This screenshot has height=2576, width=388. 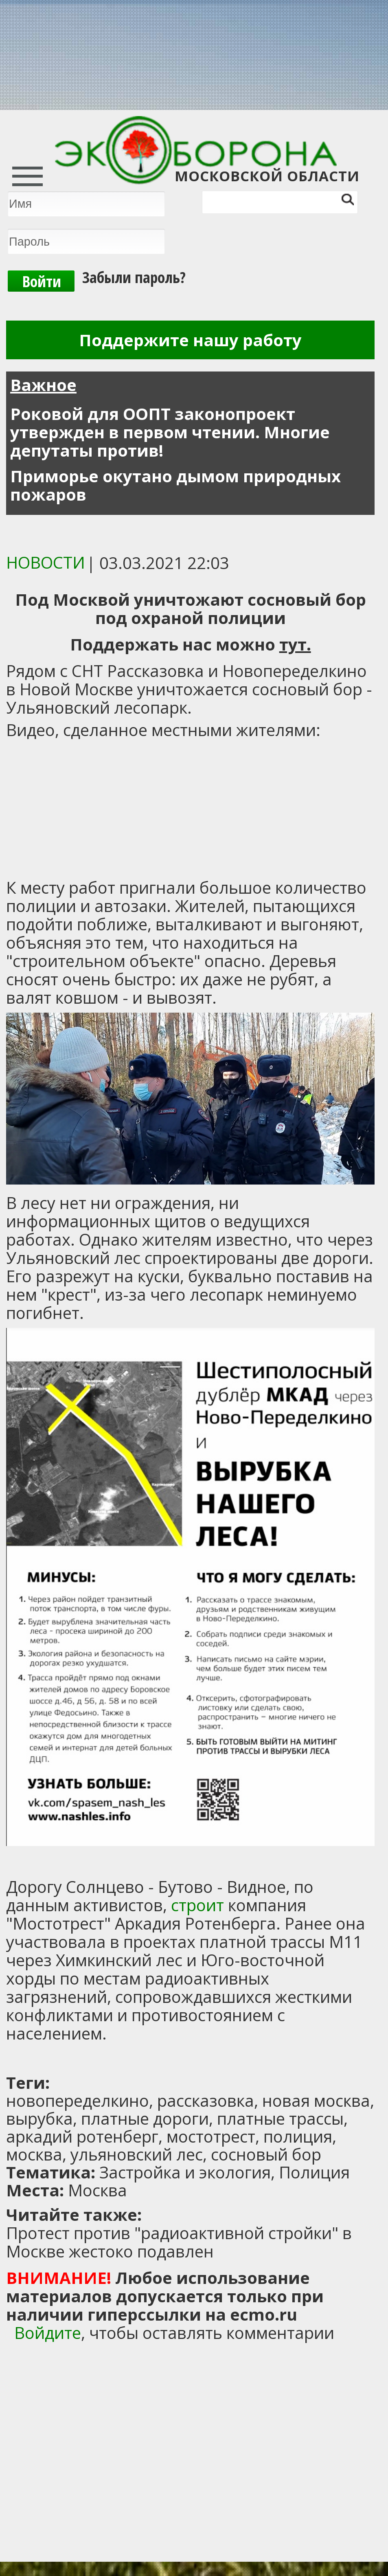 What do you see at coordinates (297, 2136) in the screenshot?
I see `полиция` at bounding box center [297, 2136].